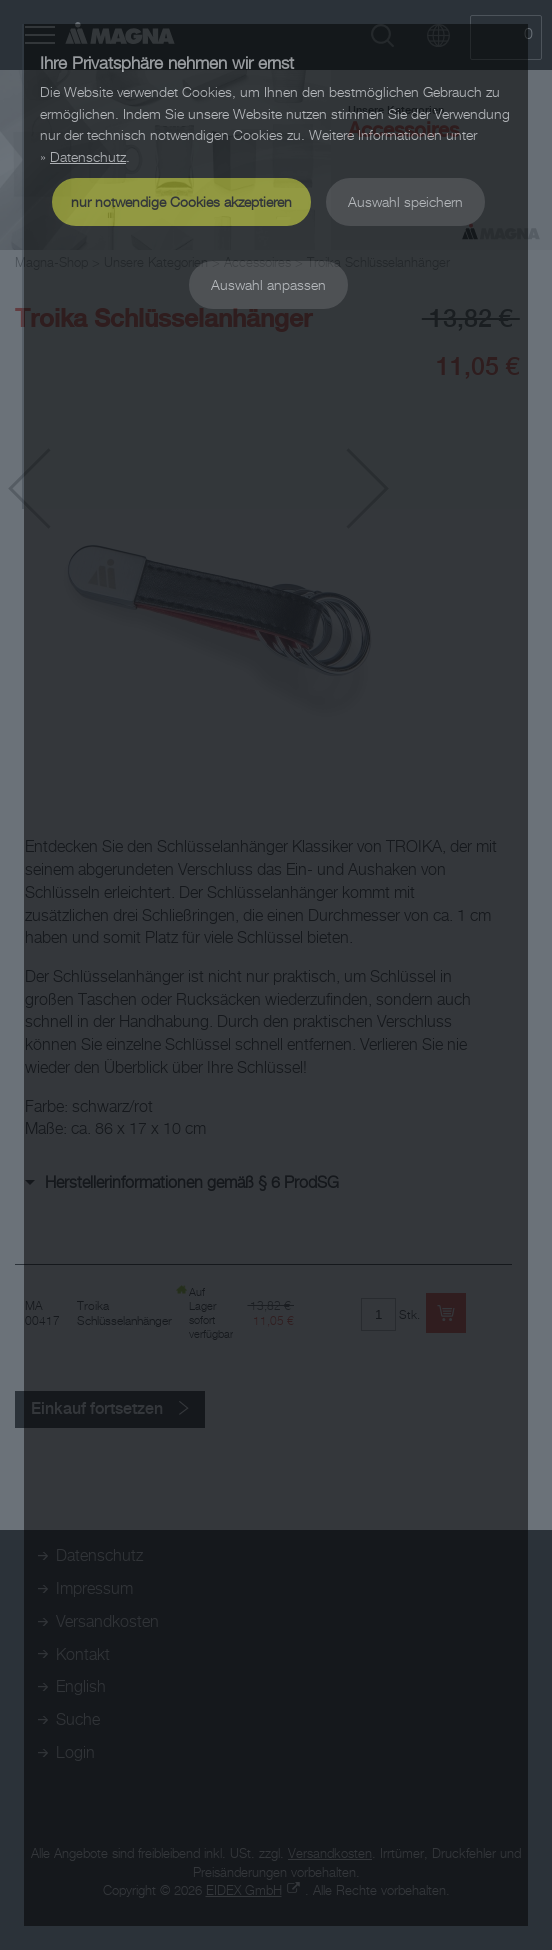  Describe the element at coordinates (181, 201) in the screenshot. I see `nur notwendige Cookies akzeptieren` at that location.